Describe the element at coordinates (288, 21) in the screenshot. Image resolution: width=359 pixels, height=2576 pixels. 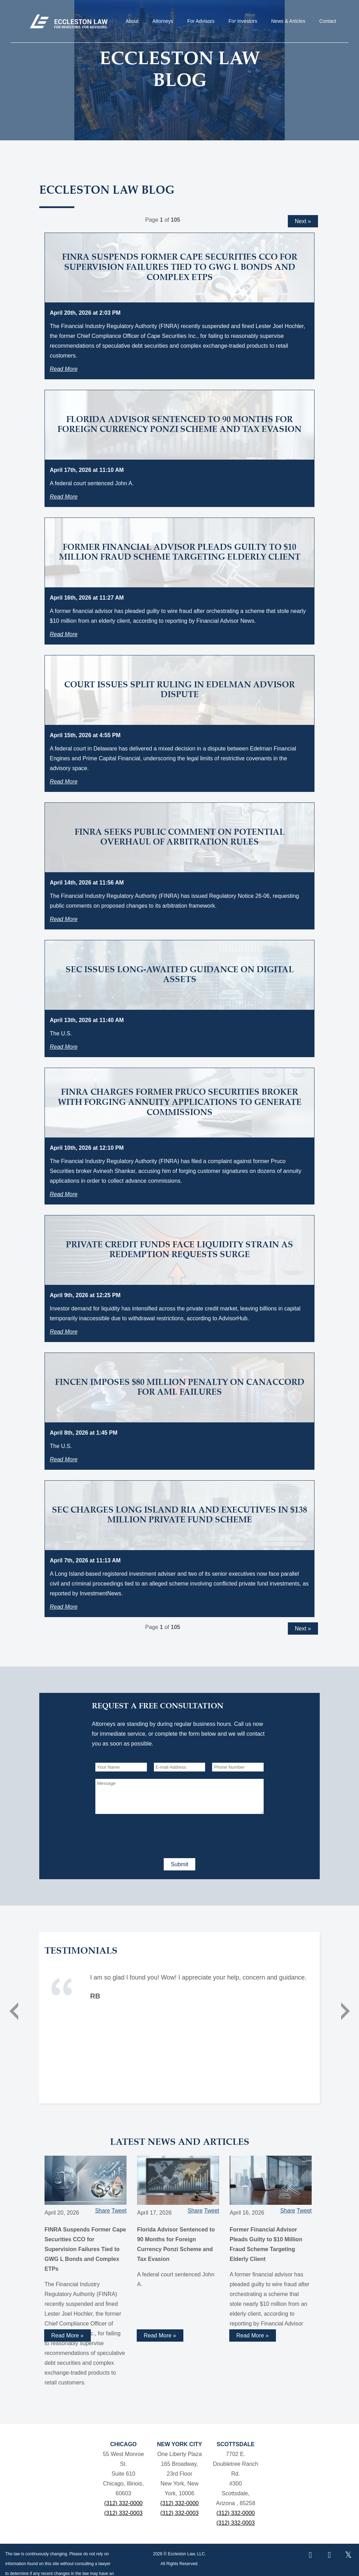
I see `News & Articles` at that location.